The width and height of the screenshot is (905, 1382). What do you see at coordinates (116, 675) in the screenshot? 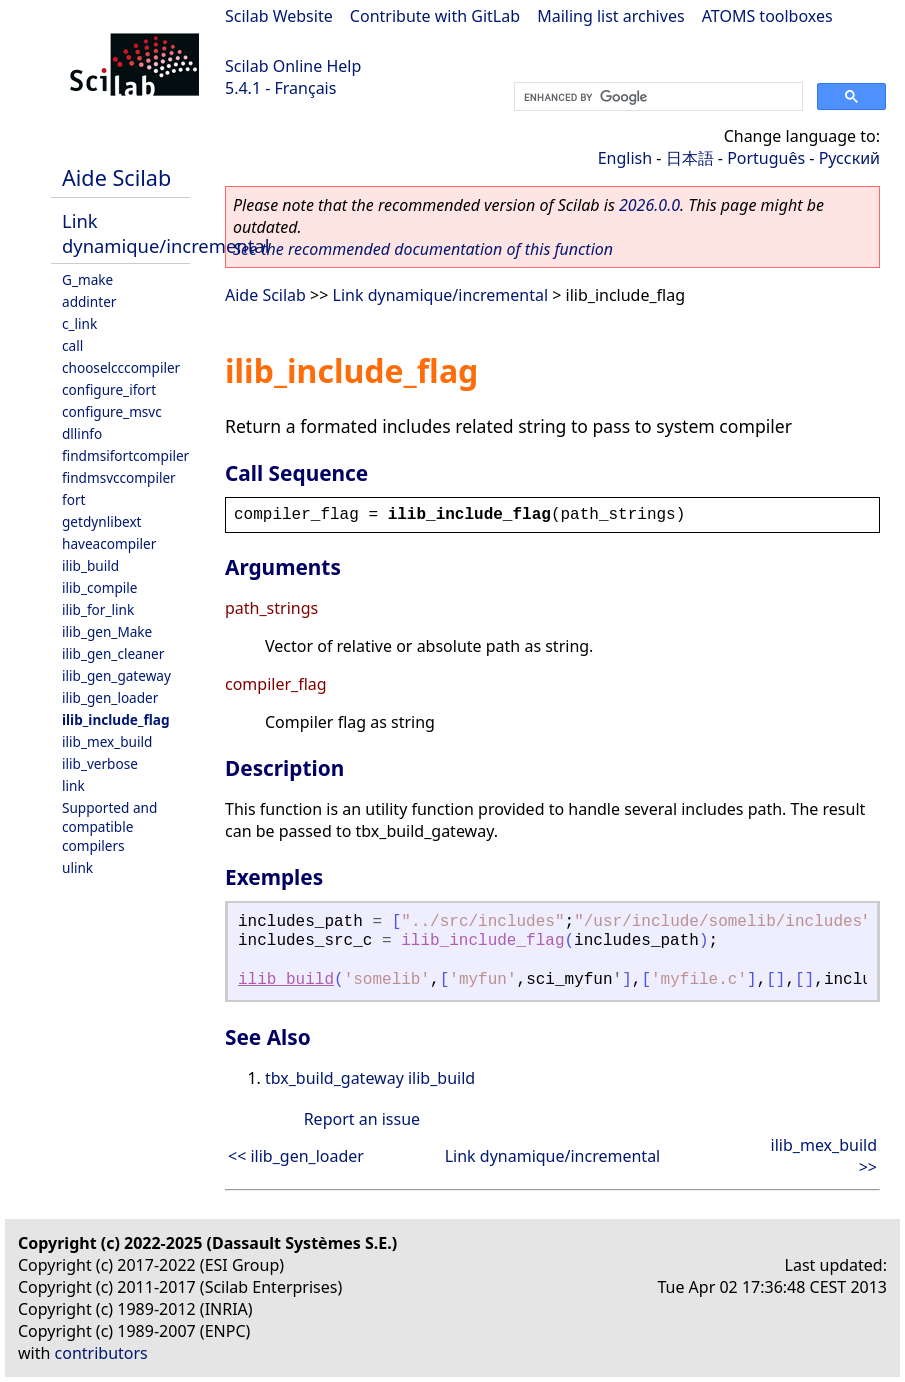
I see `ilib_gen_gateway` at bounding box center [116, 675].